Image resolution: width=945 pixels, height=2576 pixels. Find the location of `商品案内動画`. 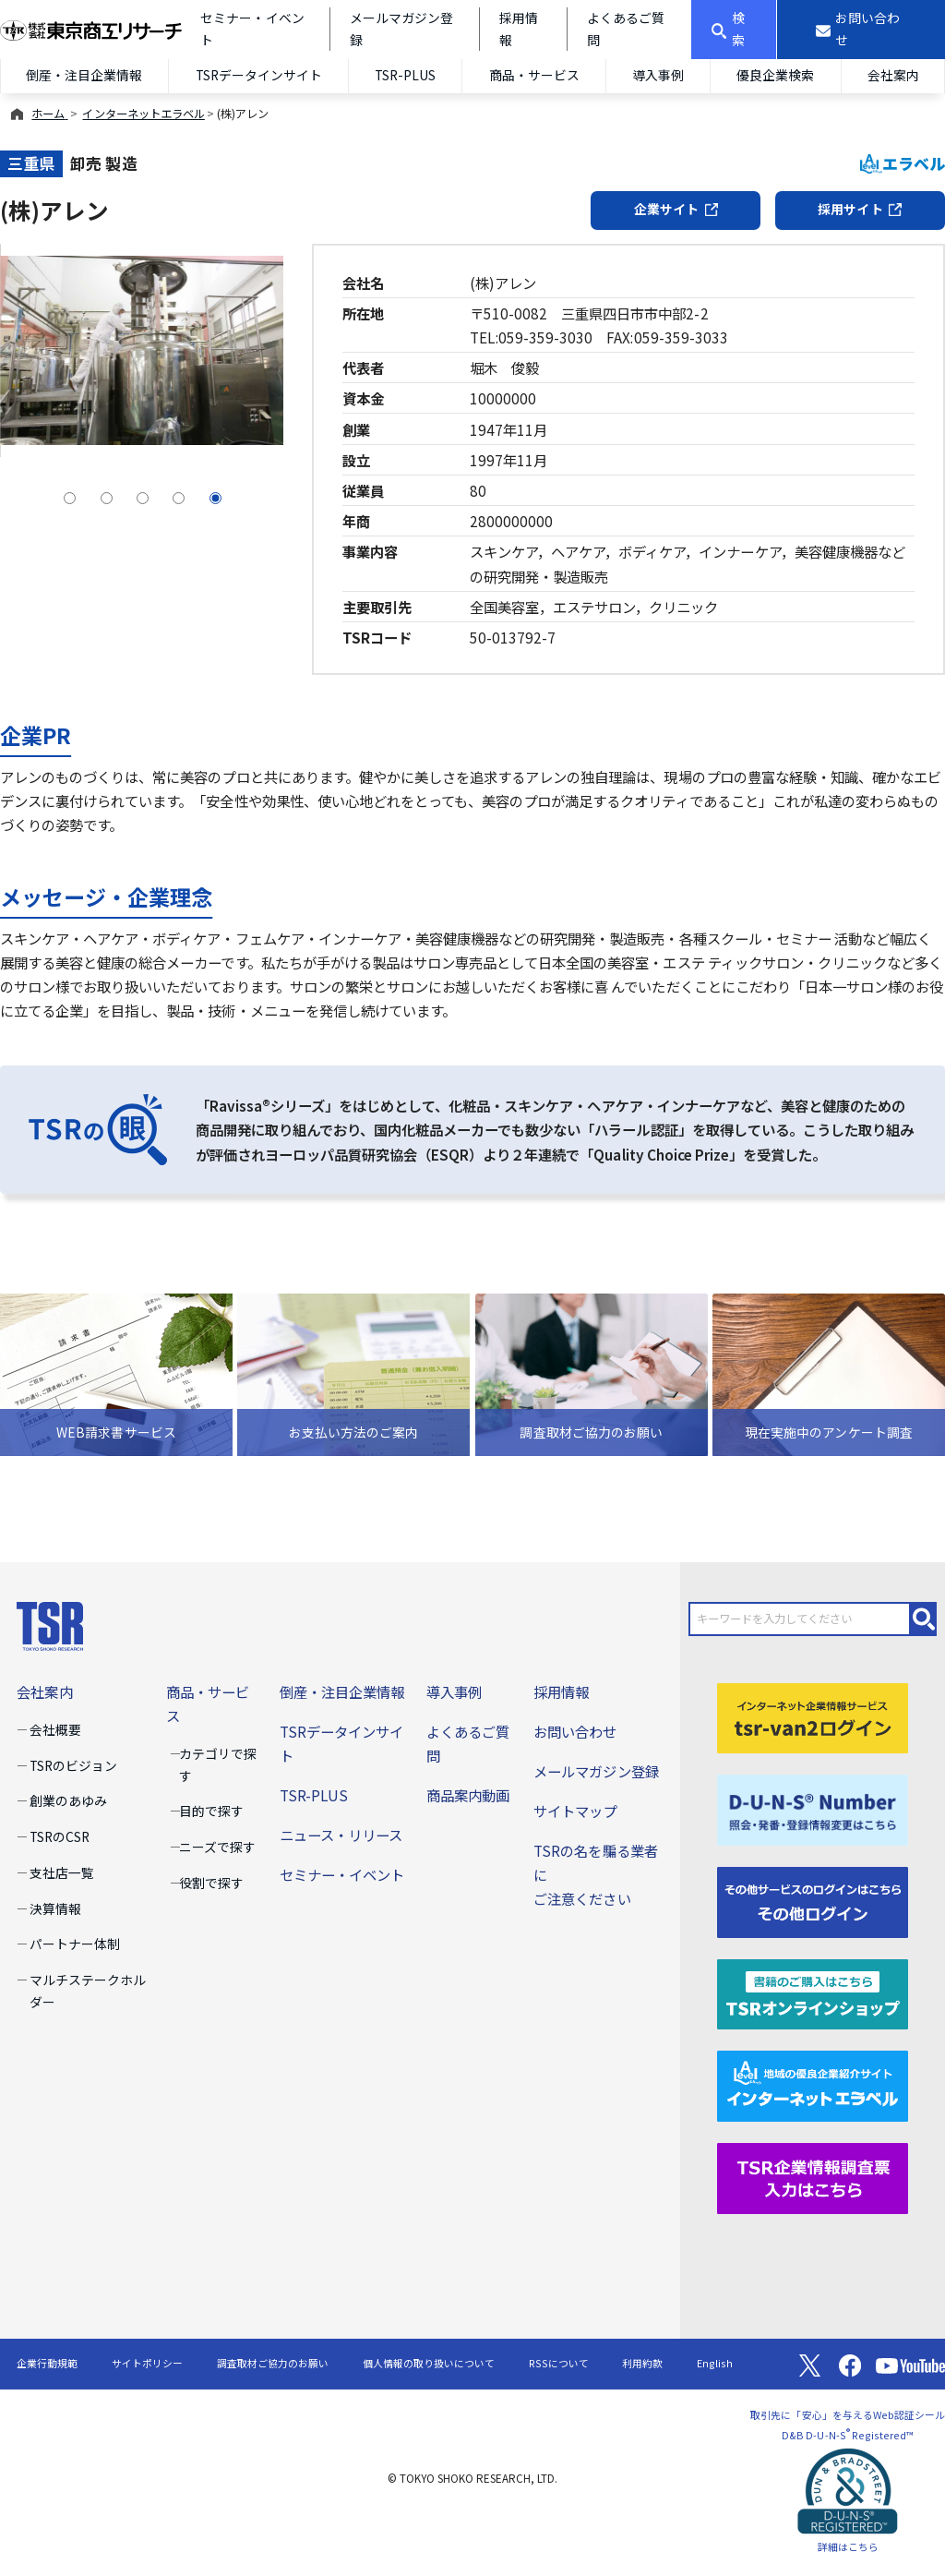

商品案内動画 is located at coordinates (467, 1795).